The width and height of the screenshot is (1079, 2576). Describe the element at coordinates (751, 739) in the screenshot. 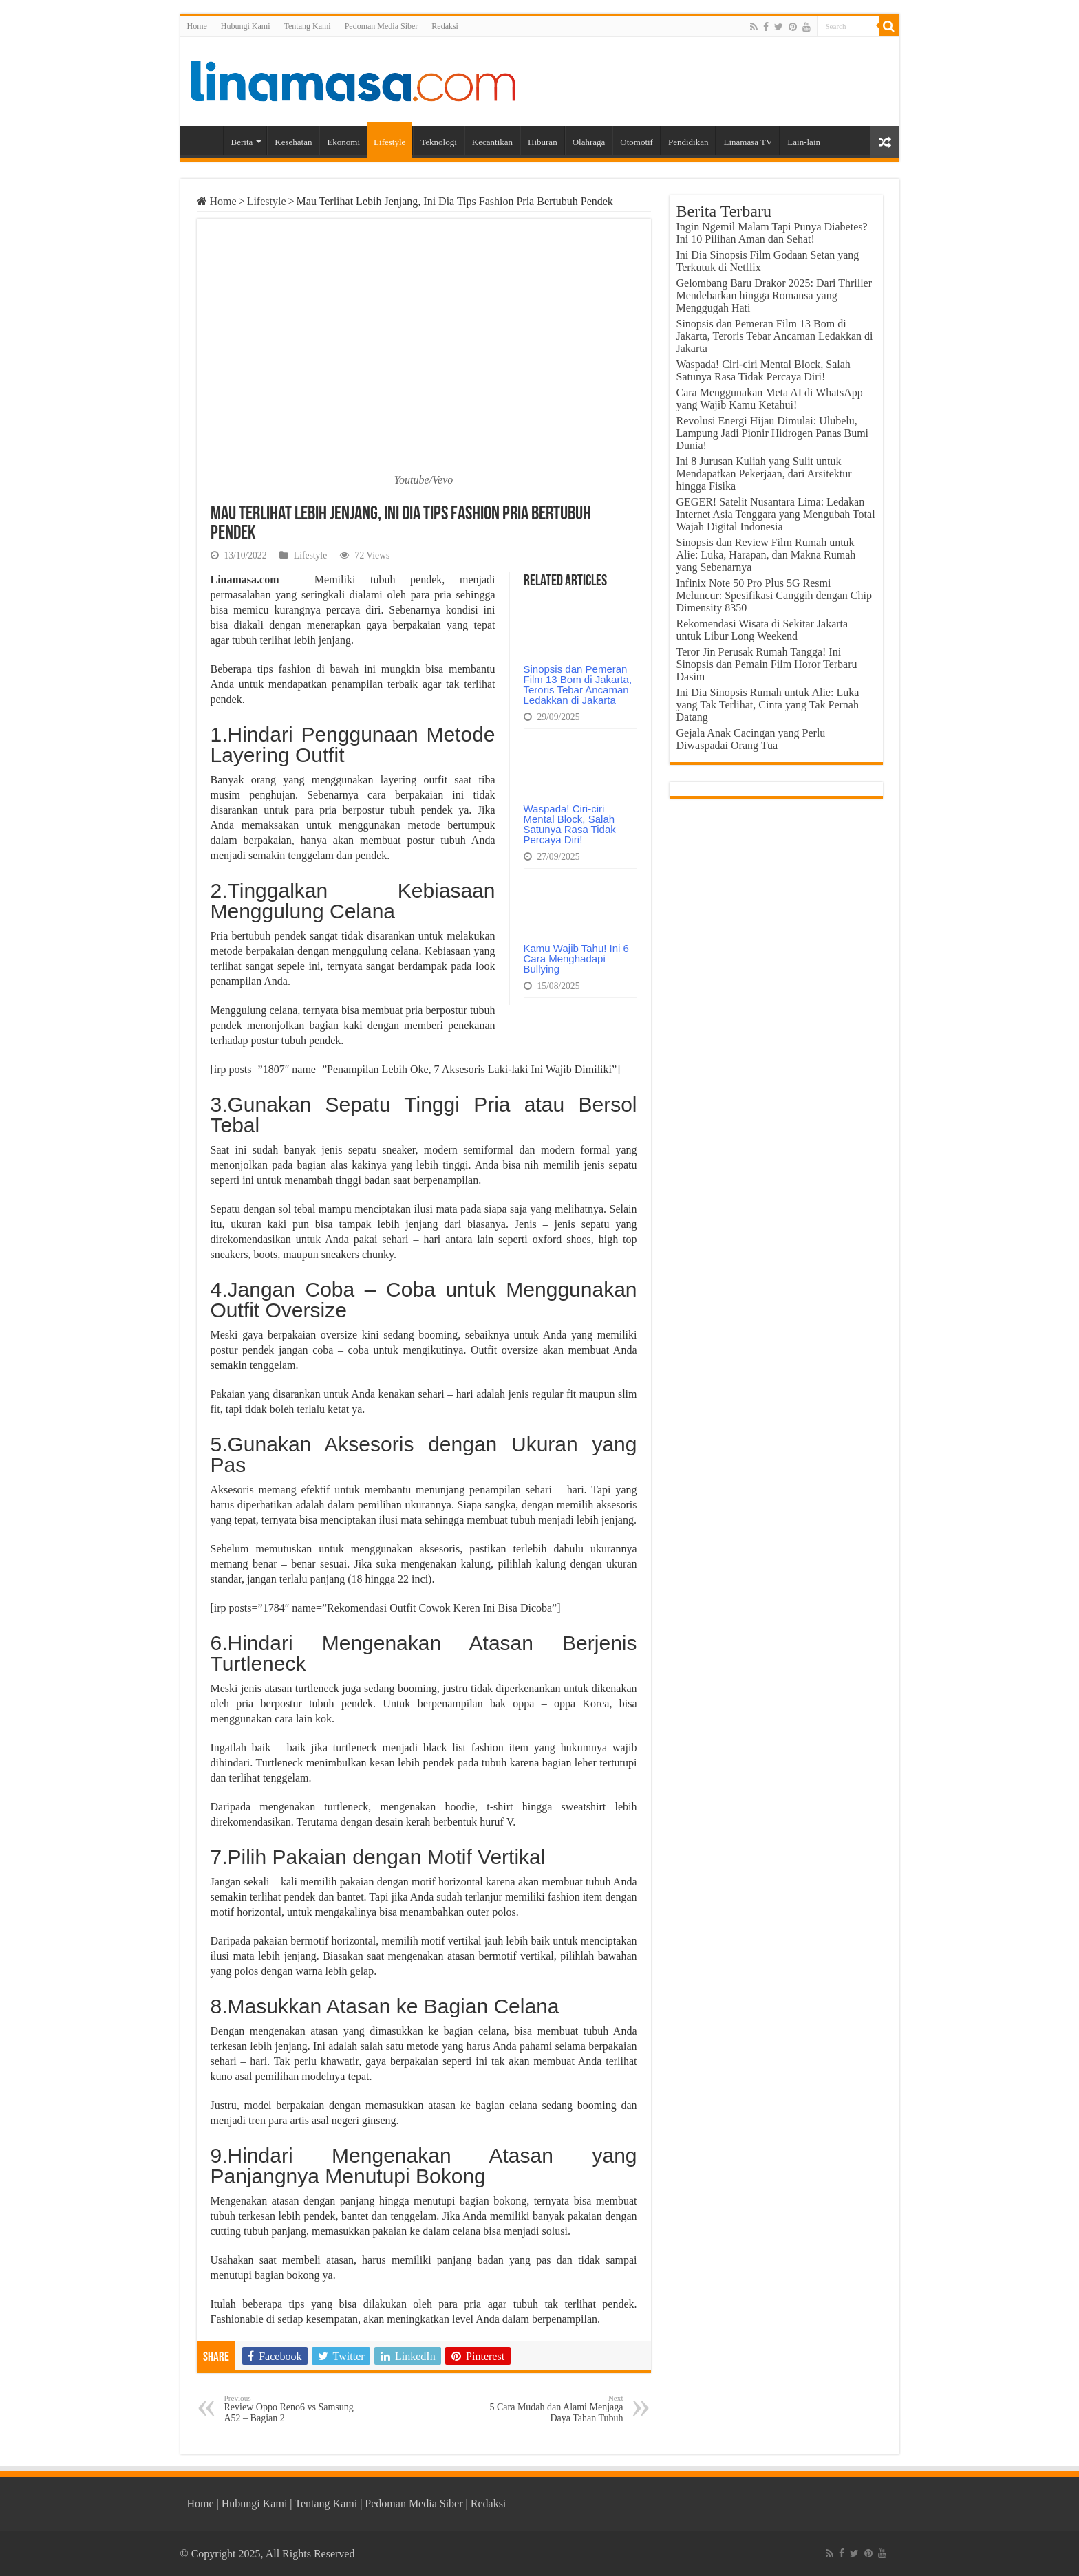

I see `Gejala Anak Cacingan yang Perlu Diwaspadai Orang Tua` at that location.